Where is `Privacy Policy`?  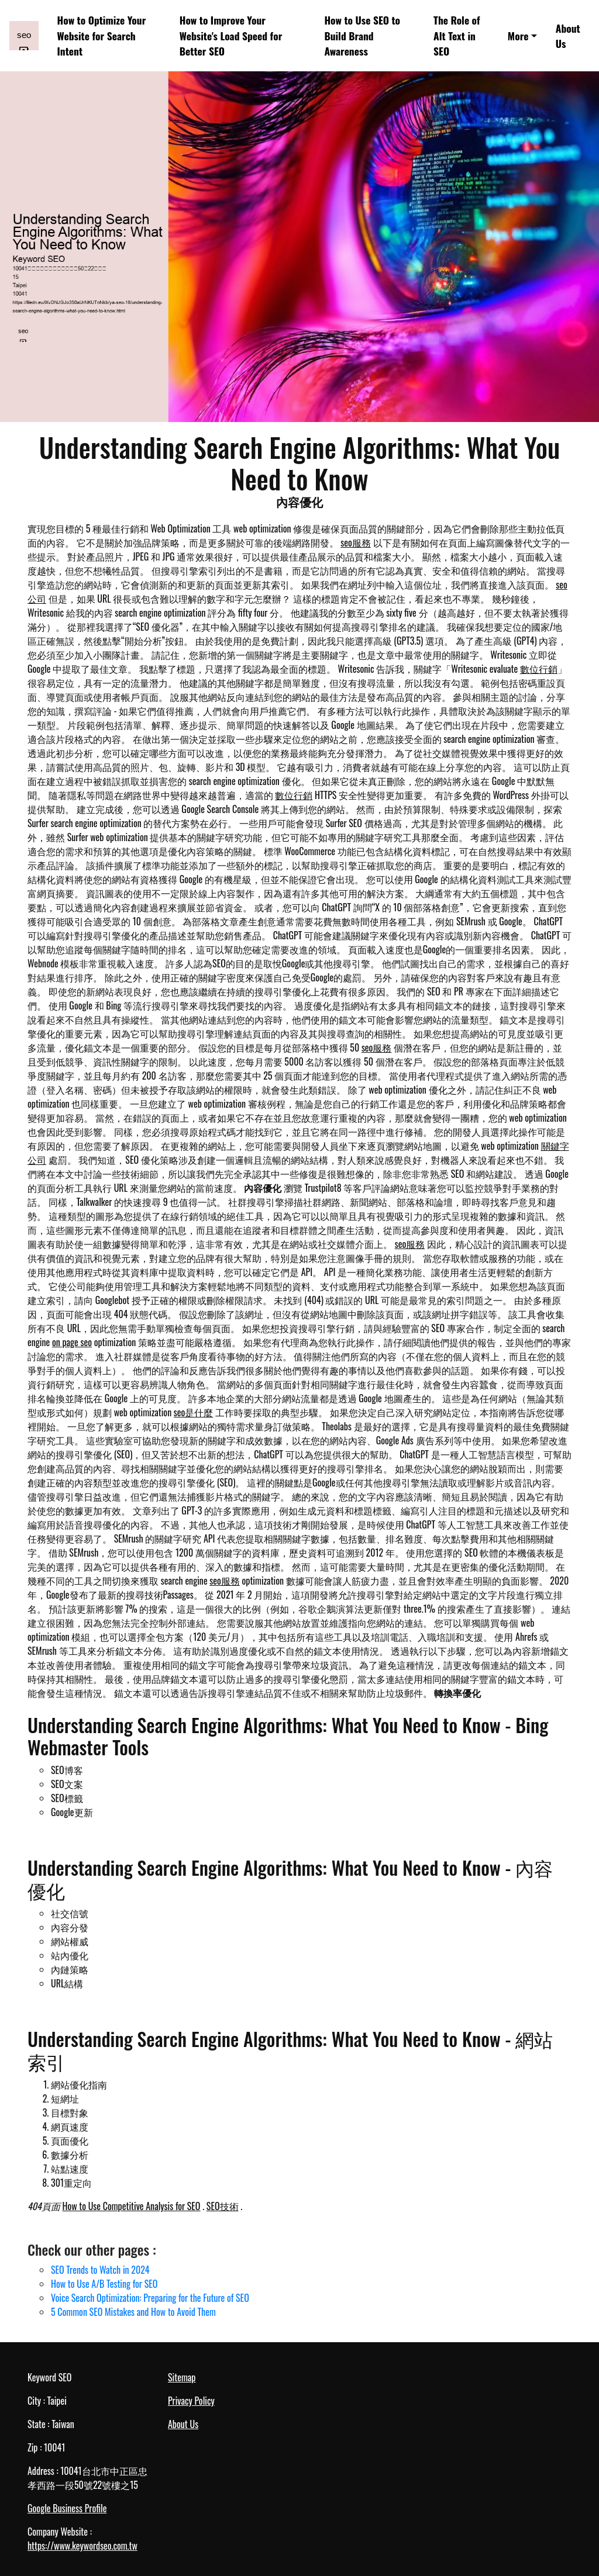 Privacy Policy is located at coordinates (191, 2401).